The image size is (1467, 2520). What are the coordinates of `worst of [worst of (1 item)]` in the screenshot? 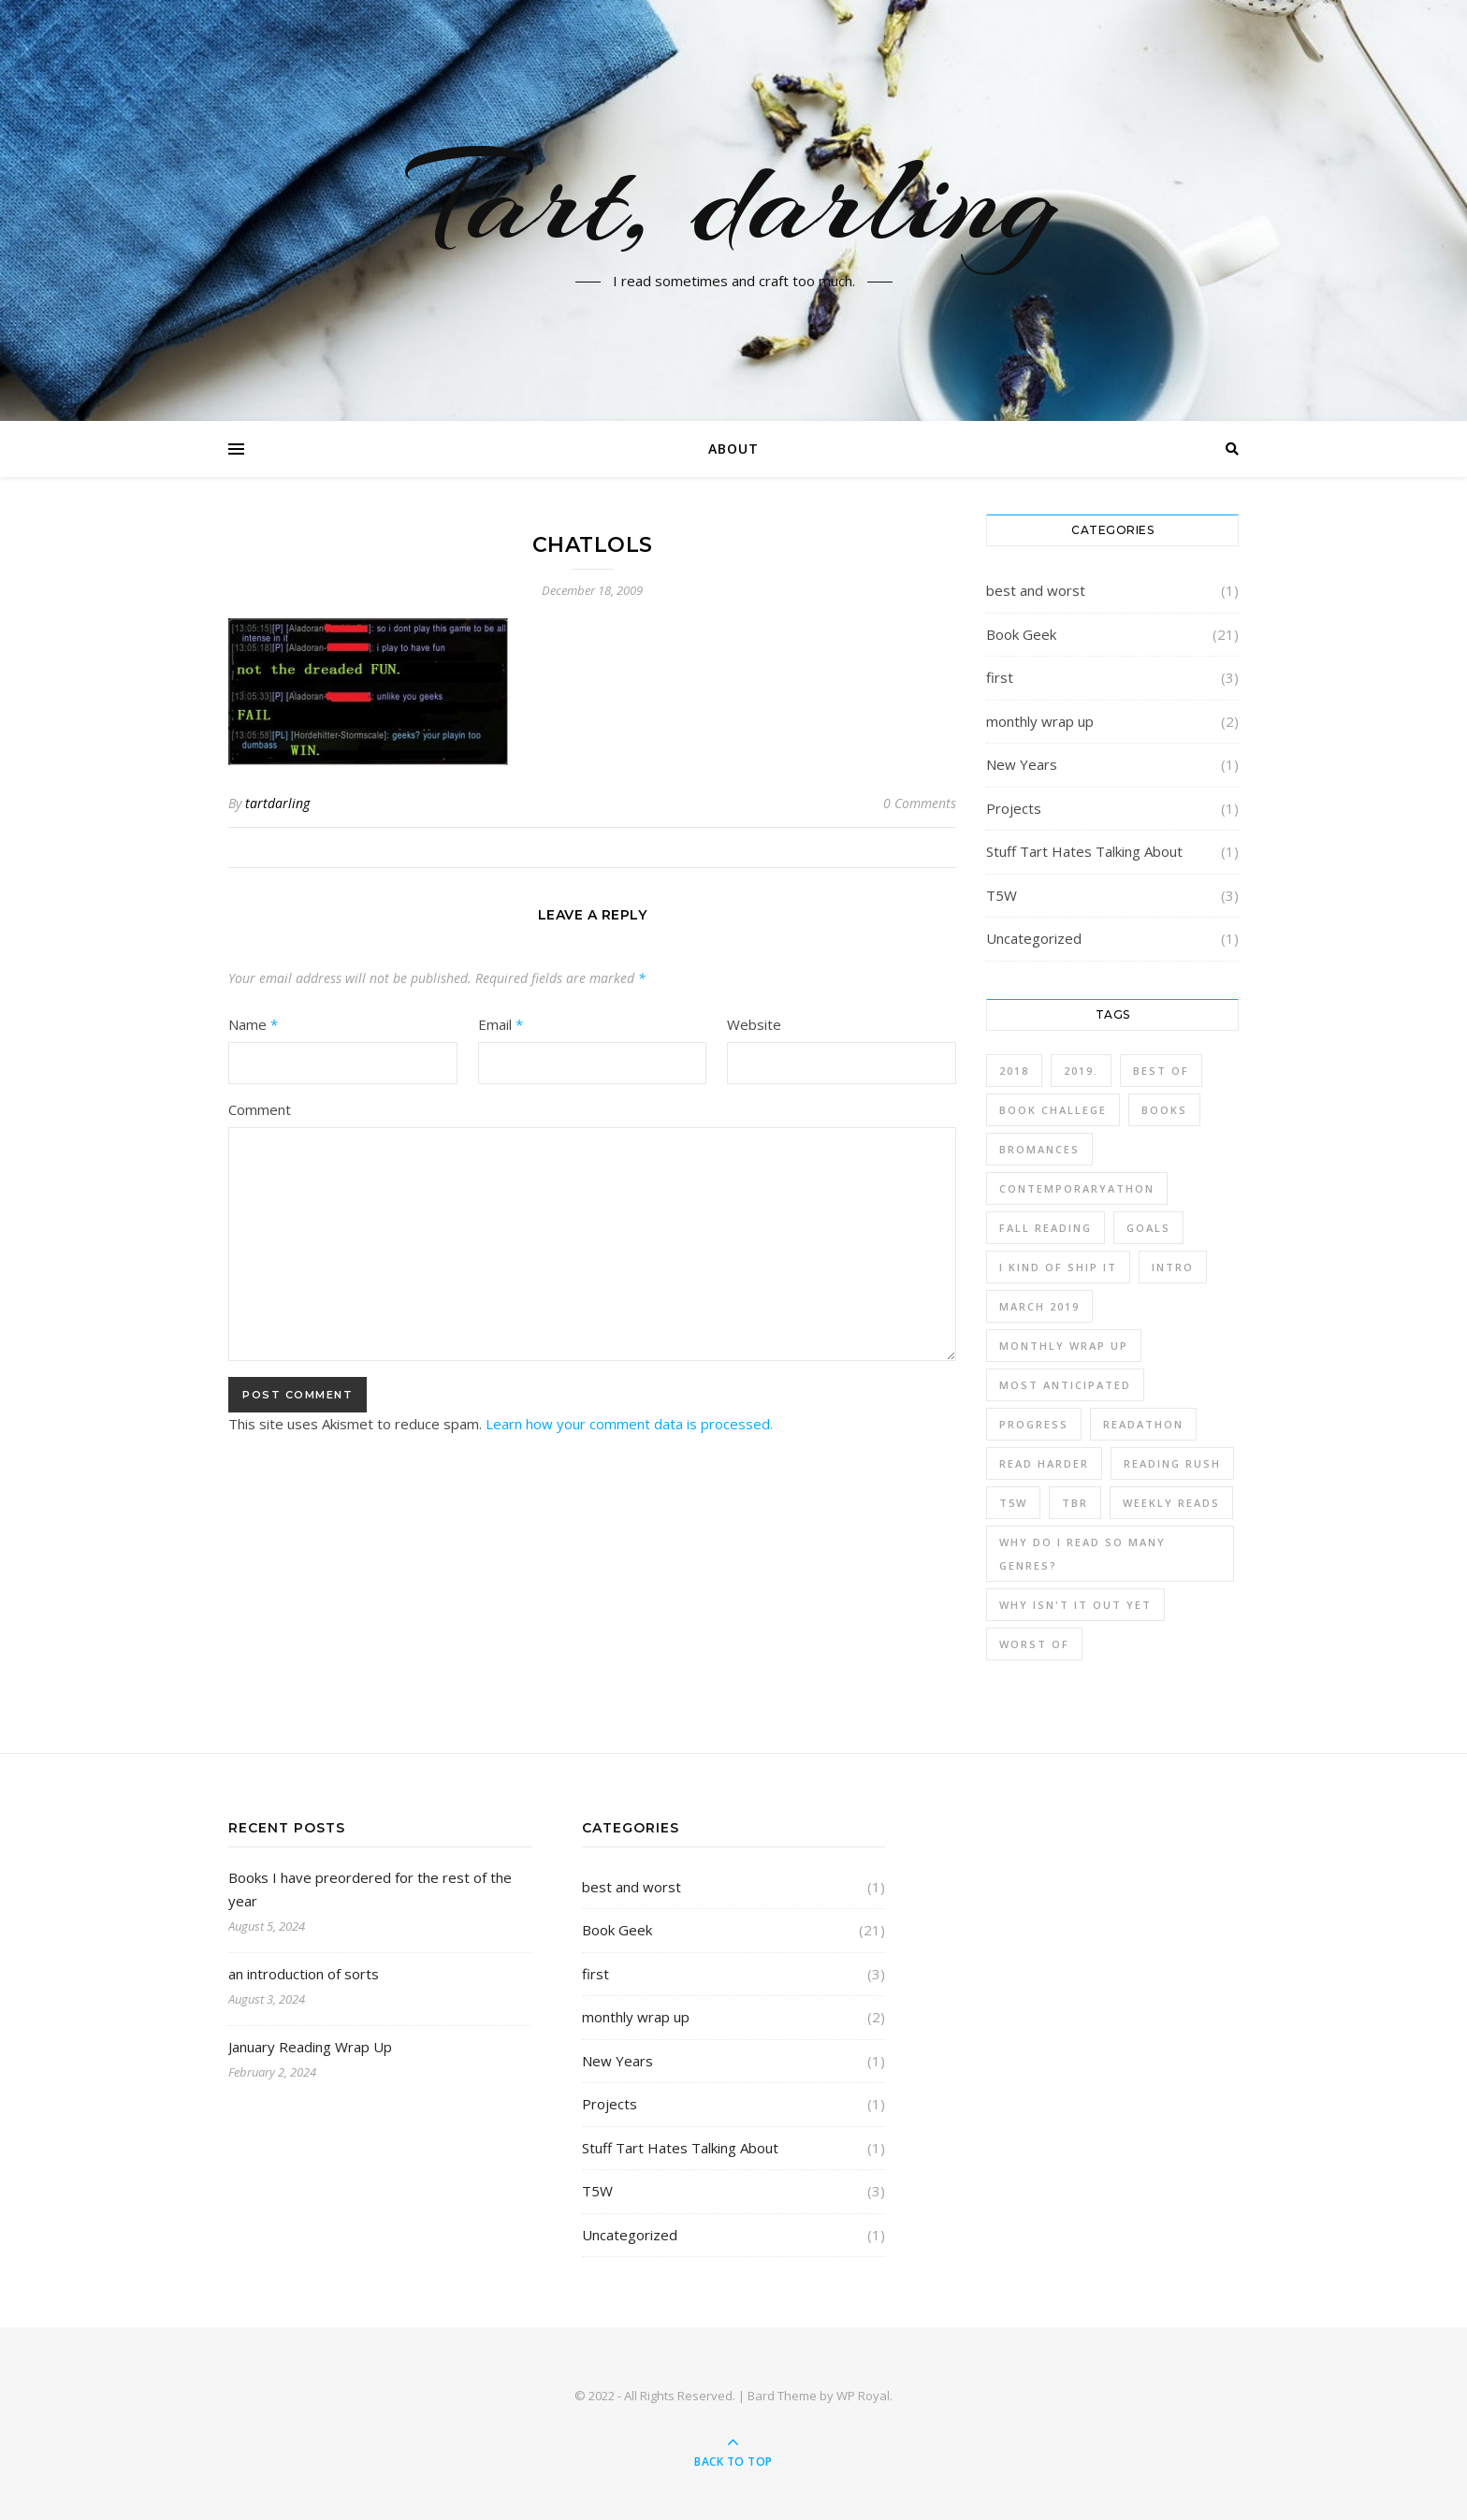 It's located at (1034, 1644).